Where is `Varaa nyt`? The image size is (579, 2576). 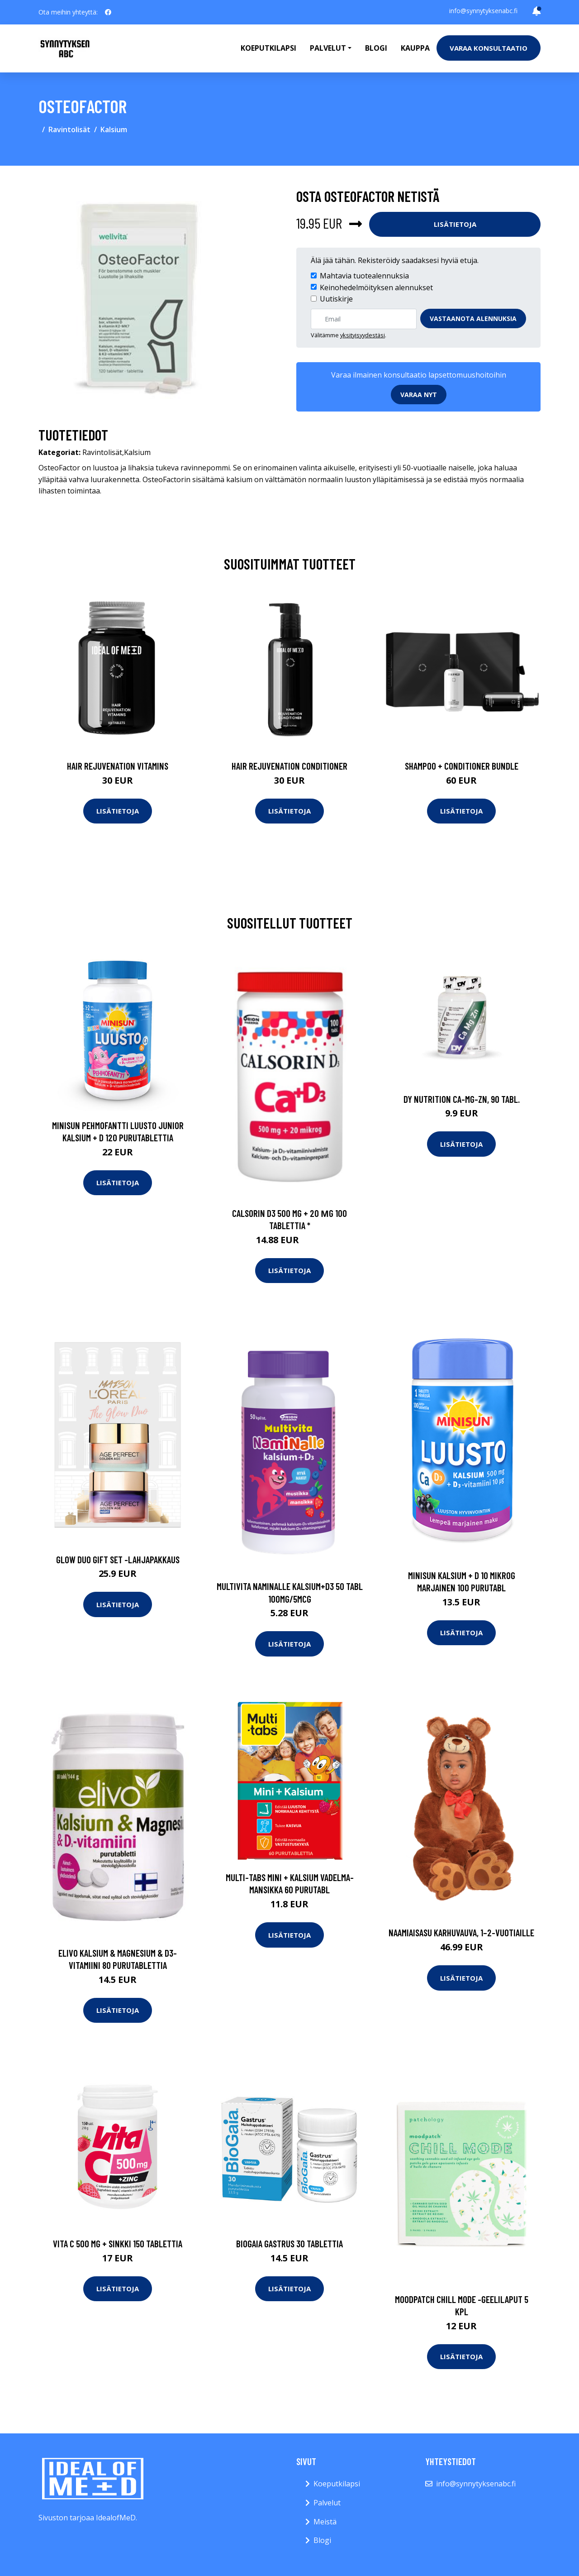 Varaa nyt is located at coordinates (418, 394).